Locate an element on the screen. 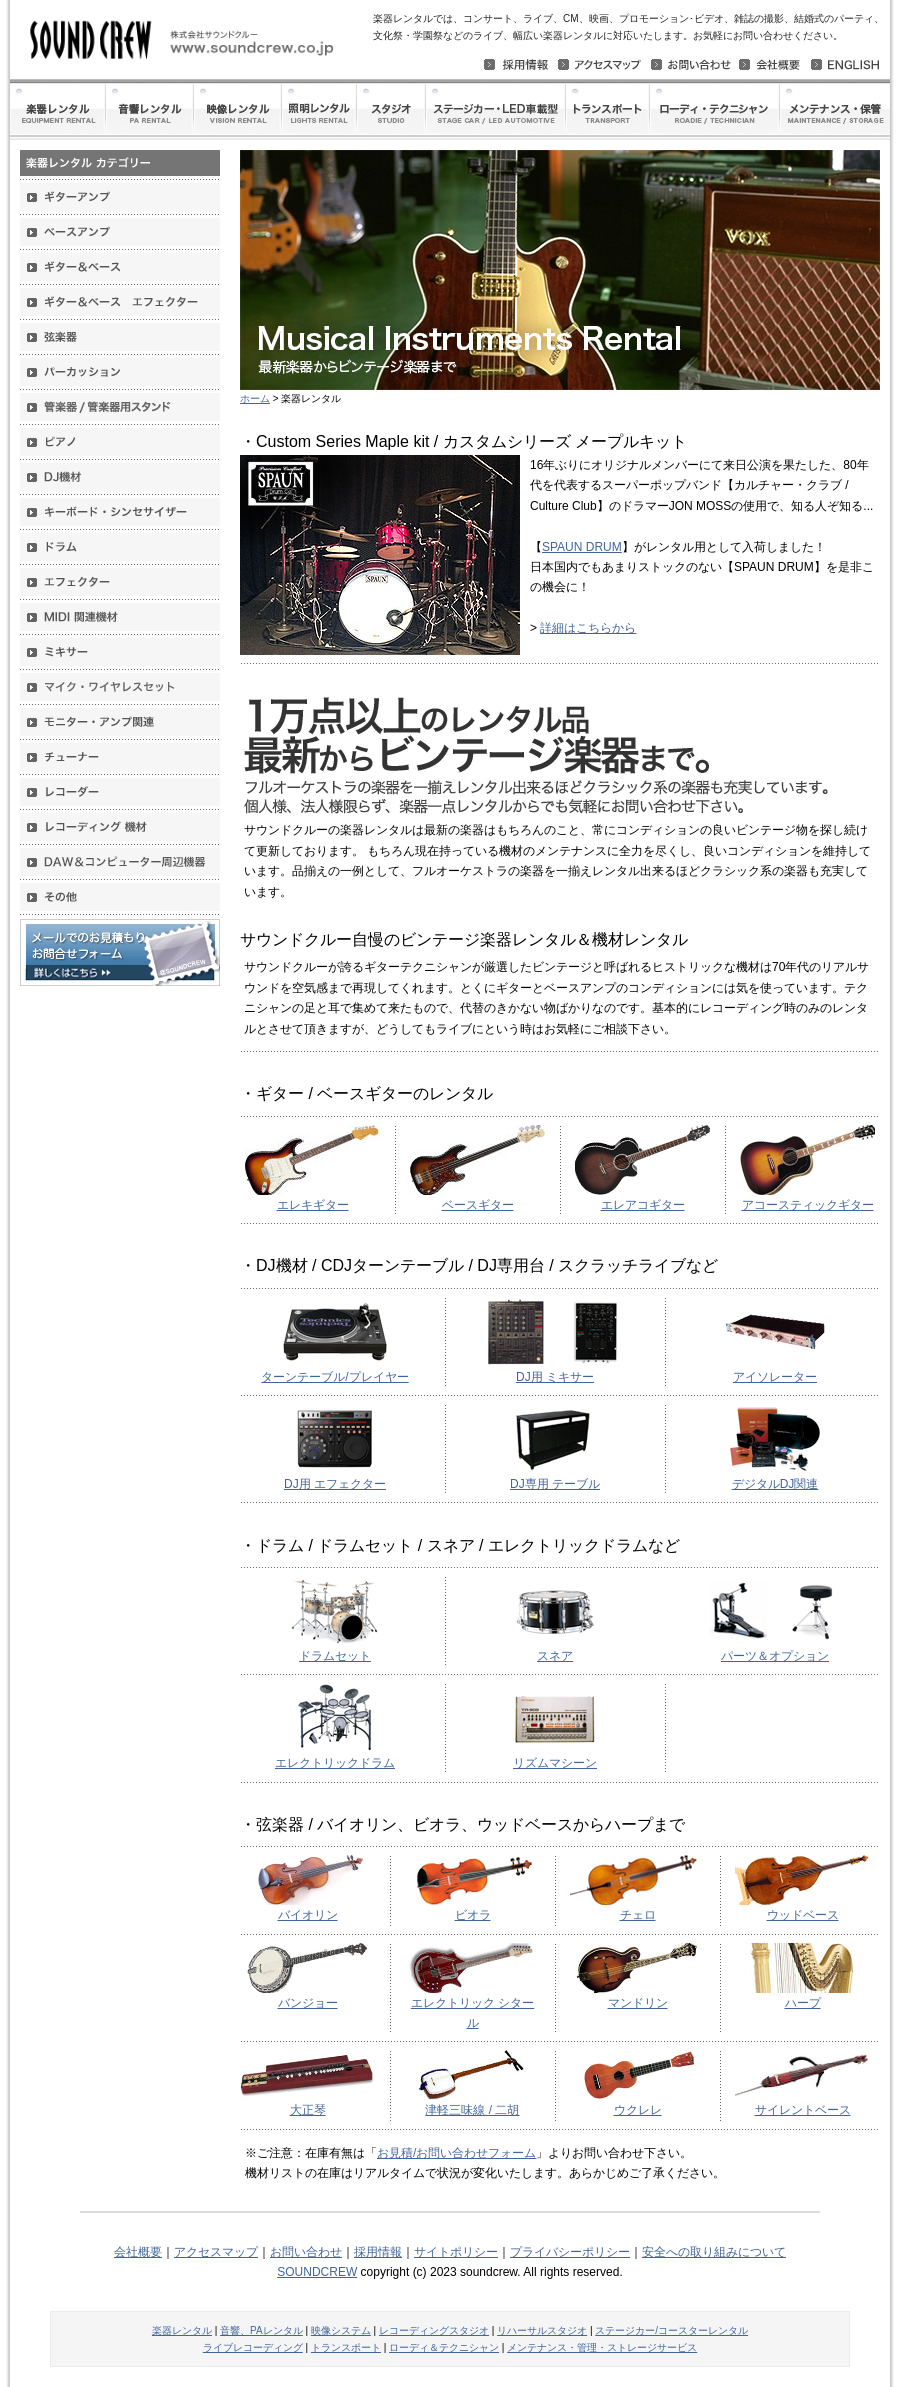 This screenshot has width=900, height=2387. DJ専用 テーブル is located at coordinates (555, 1484).